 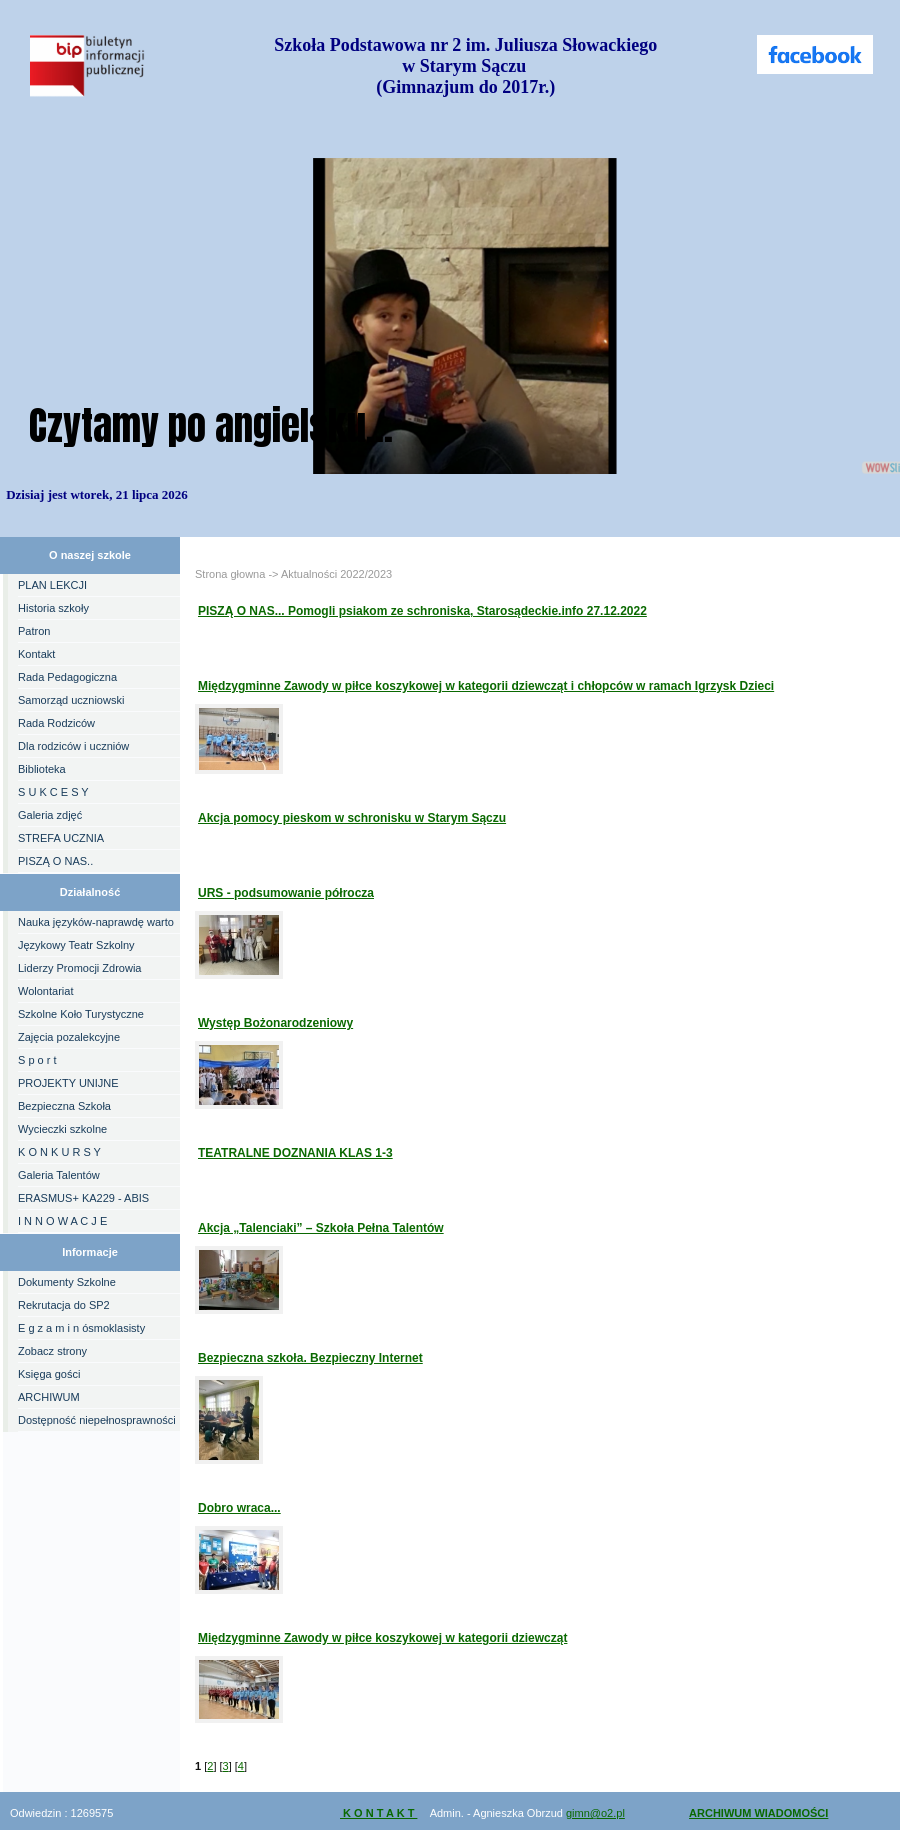 What do you see at coordinates (62, 1221) in the screenshot?
I see `I N N O W A C J E` at bounding box center [62, 1221].